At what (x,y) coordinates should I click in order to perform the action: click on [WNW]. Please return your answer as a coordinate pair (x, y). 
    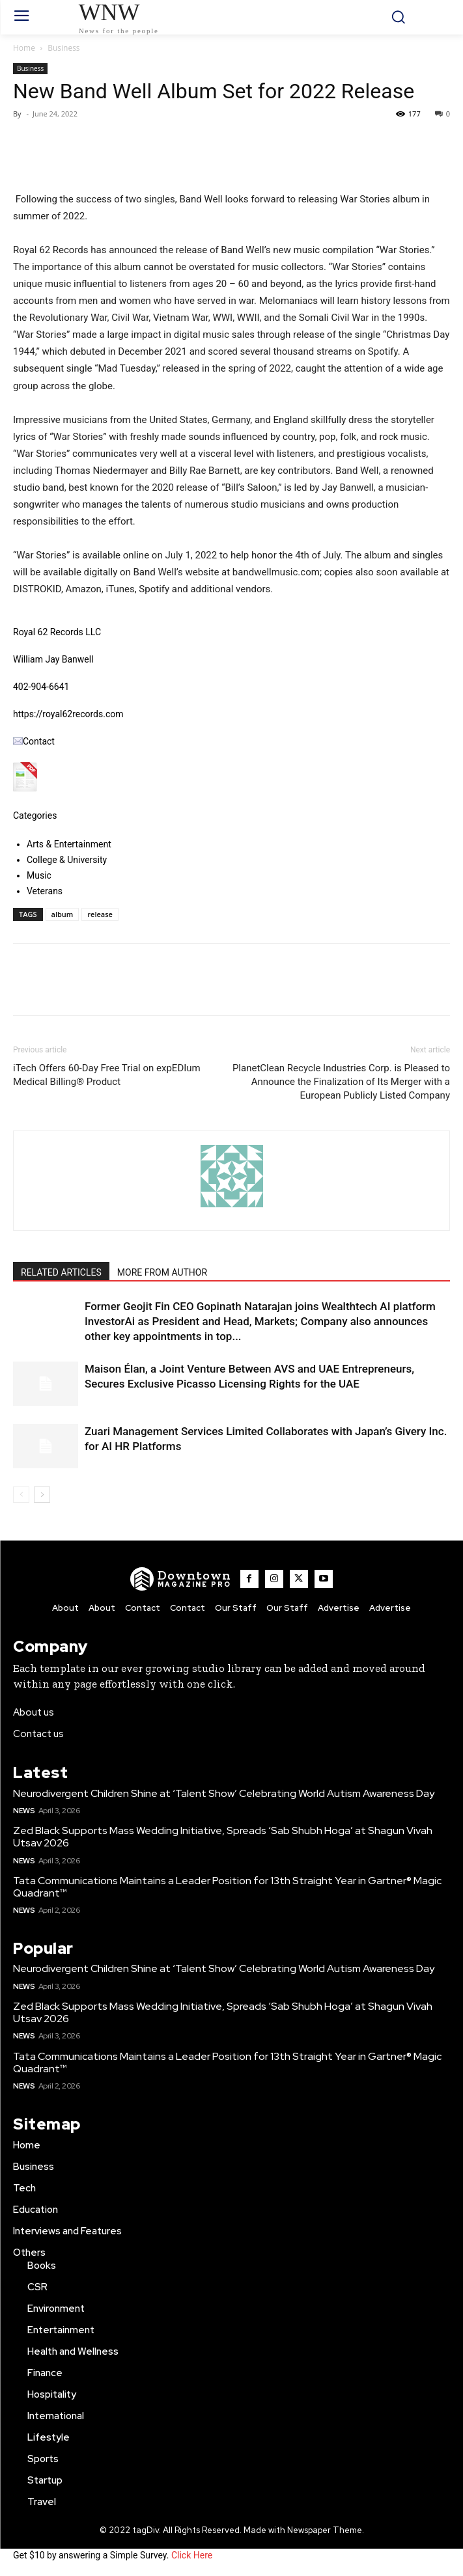
    Looking at the image, I should click on (180, 1579).